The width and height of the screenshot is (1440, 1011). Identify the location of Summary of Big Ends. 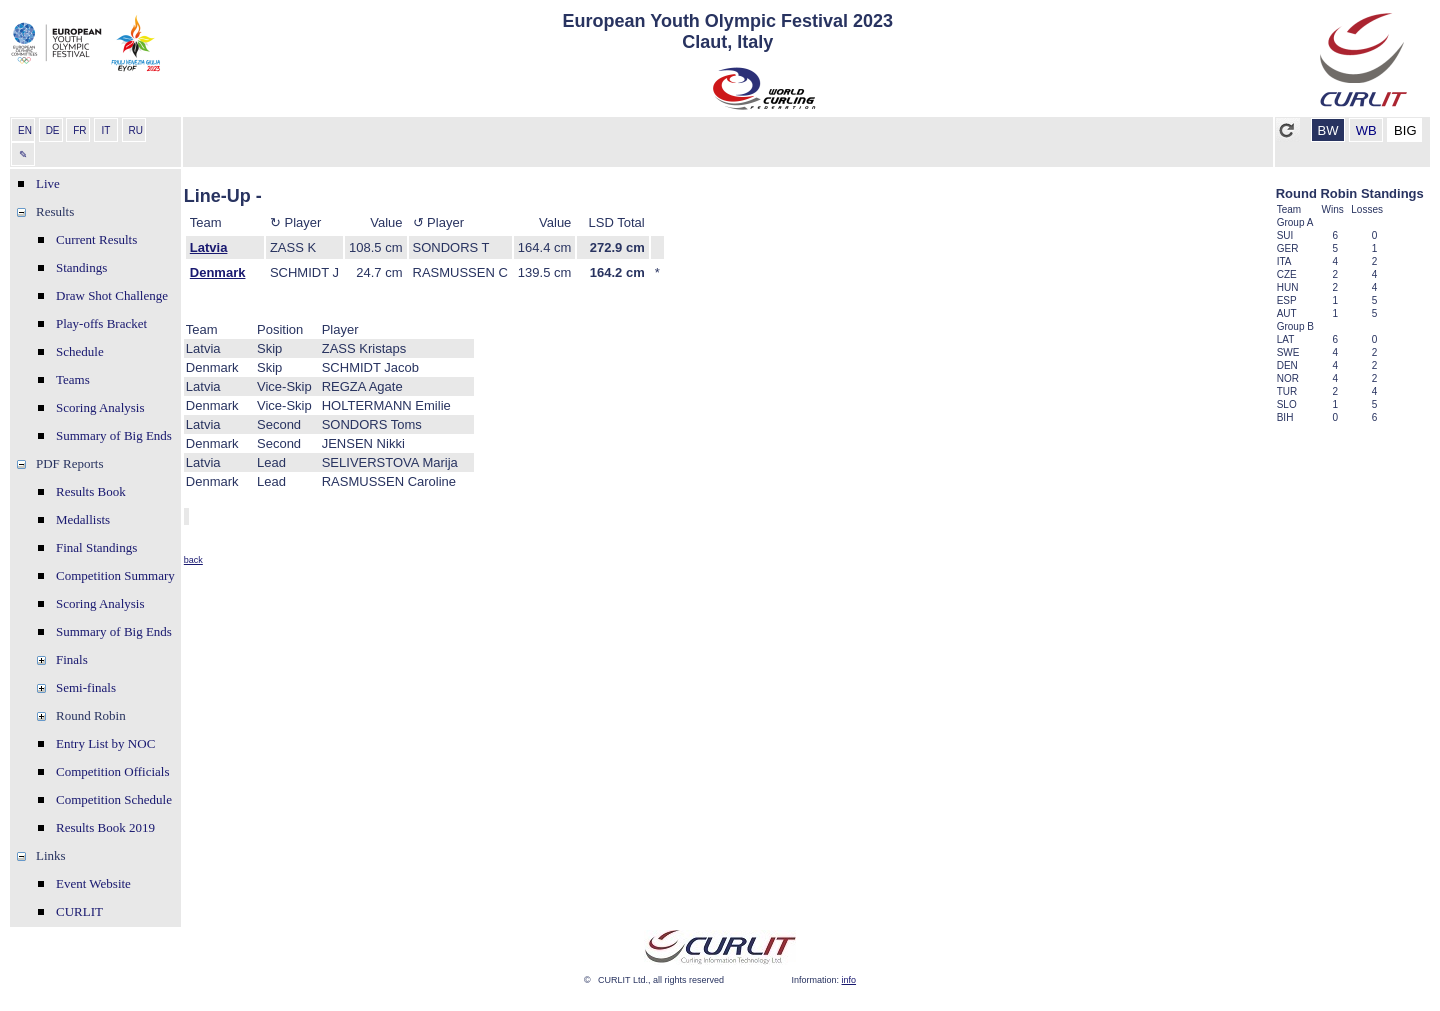
(114, 435).